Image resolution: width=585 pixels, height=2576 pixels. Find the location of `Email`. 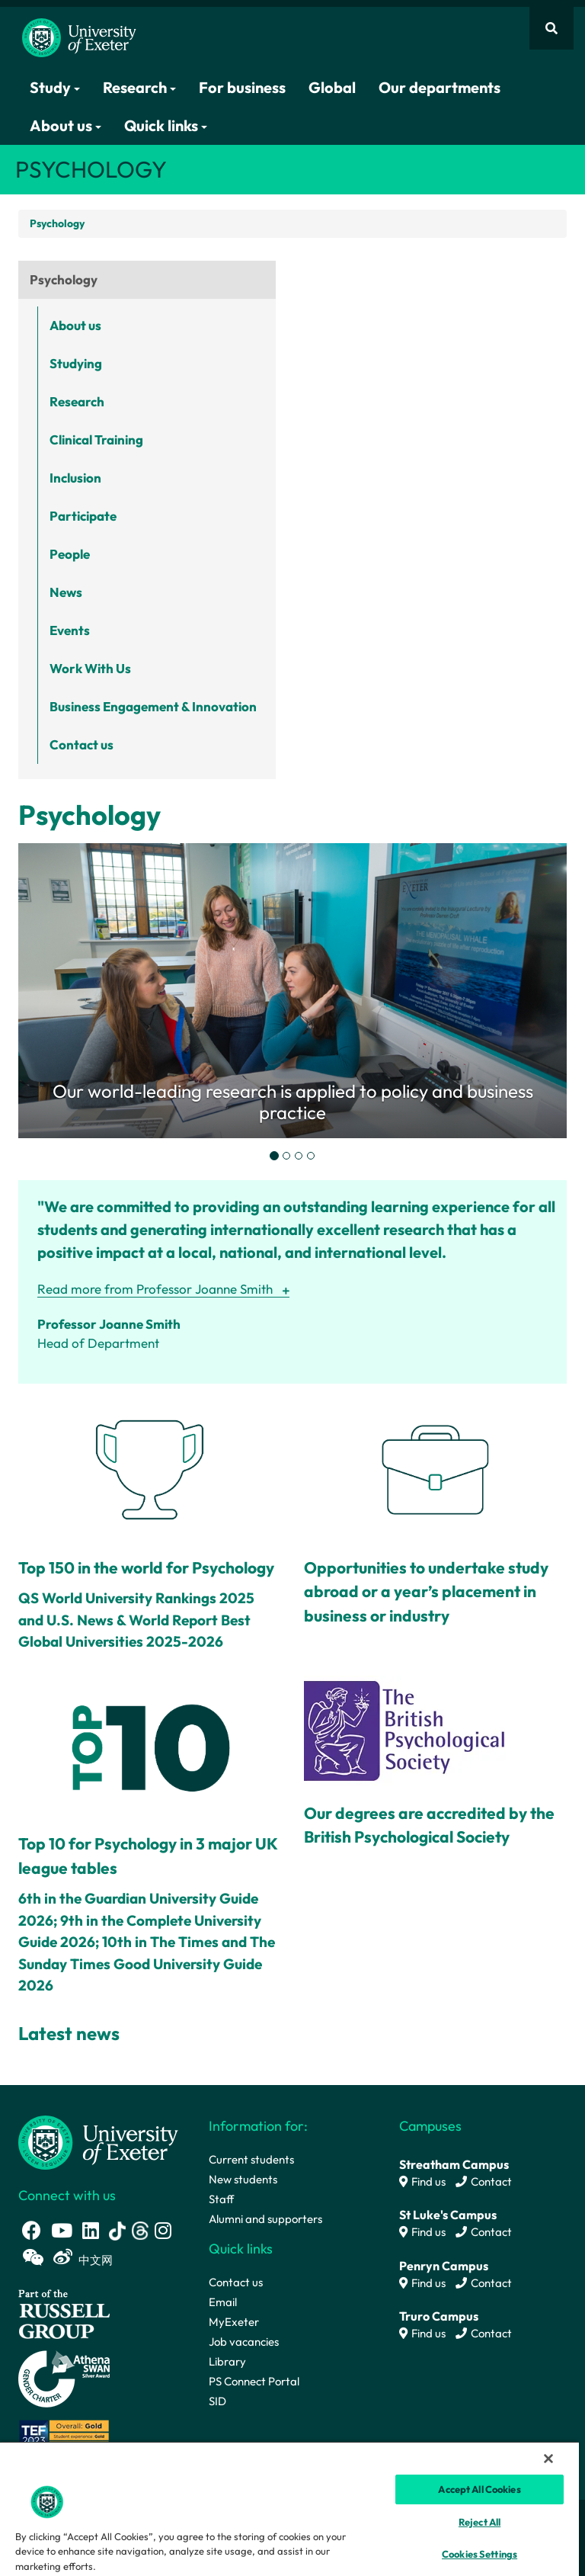

Email is located at coordinates (223, 2302).